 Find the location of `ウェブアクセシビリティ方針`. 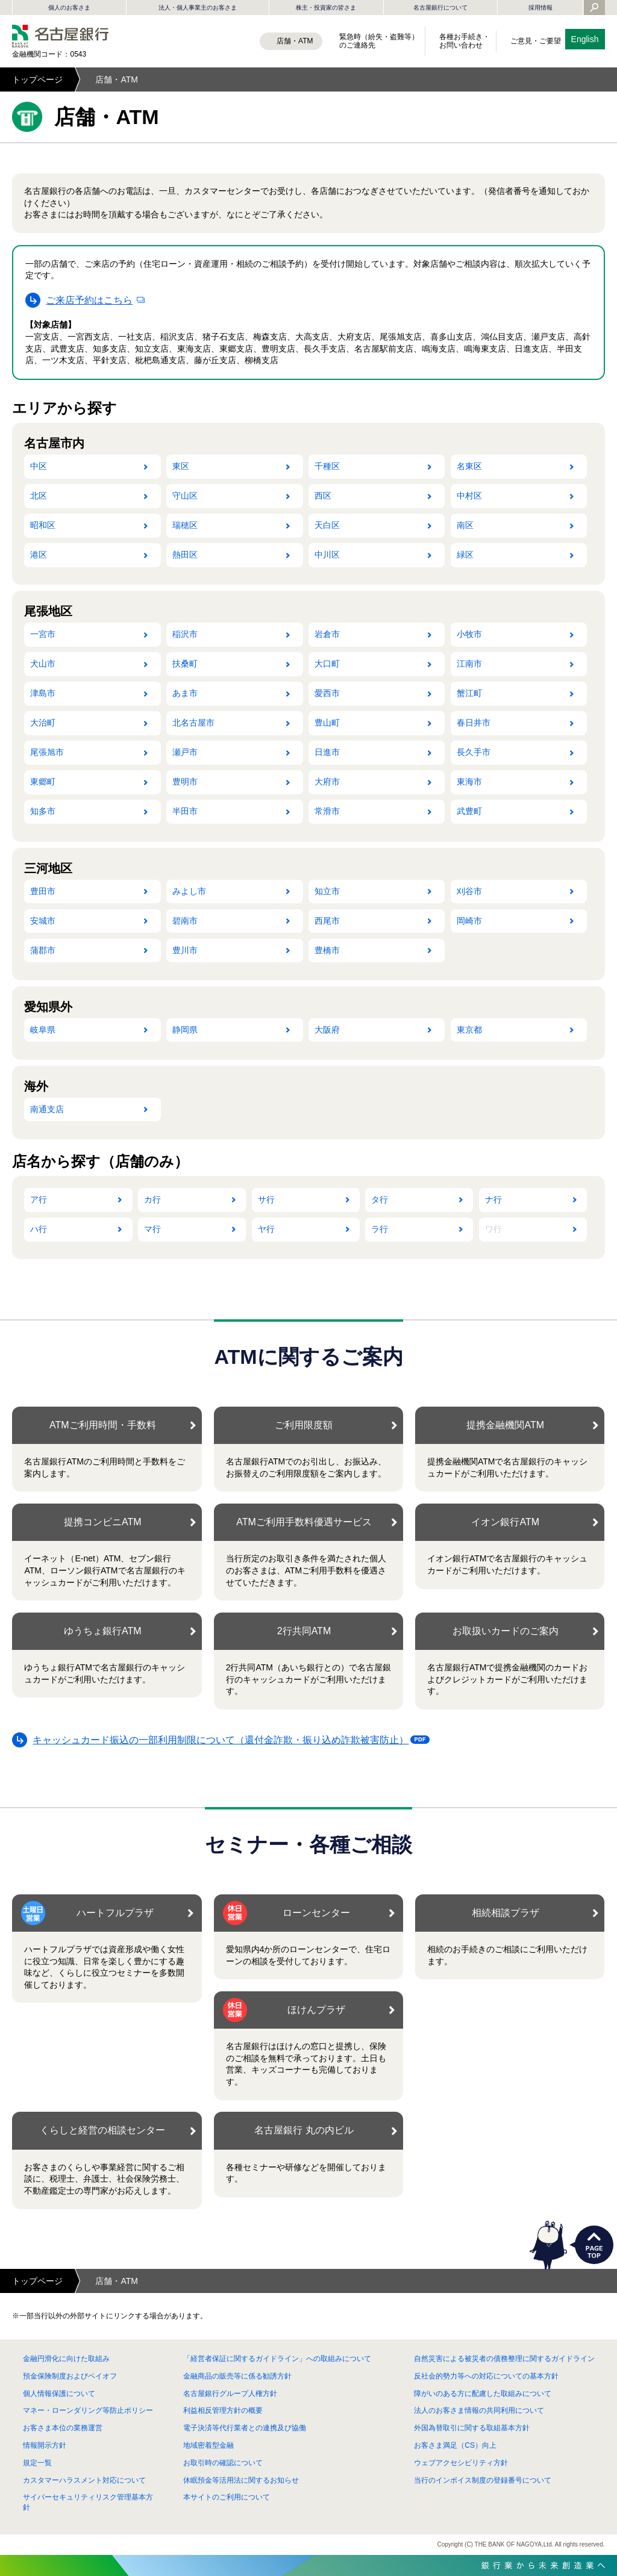

ウェブアクセシビリティ方針 is located at coordinates (461, 2463).